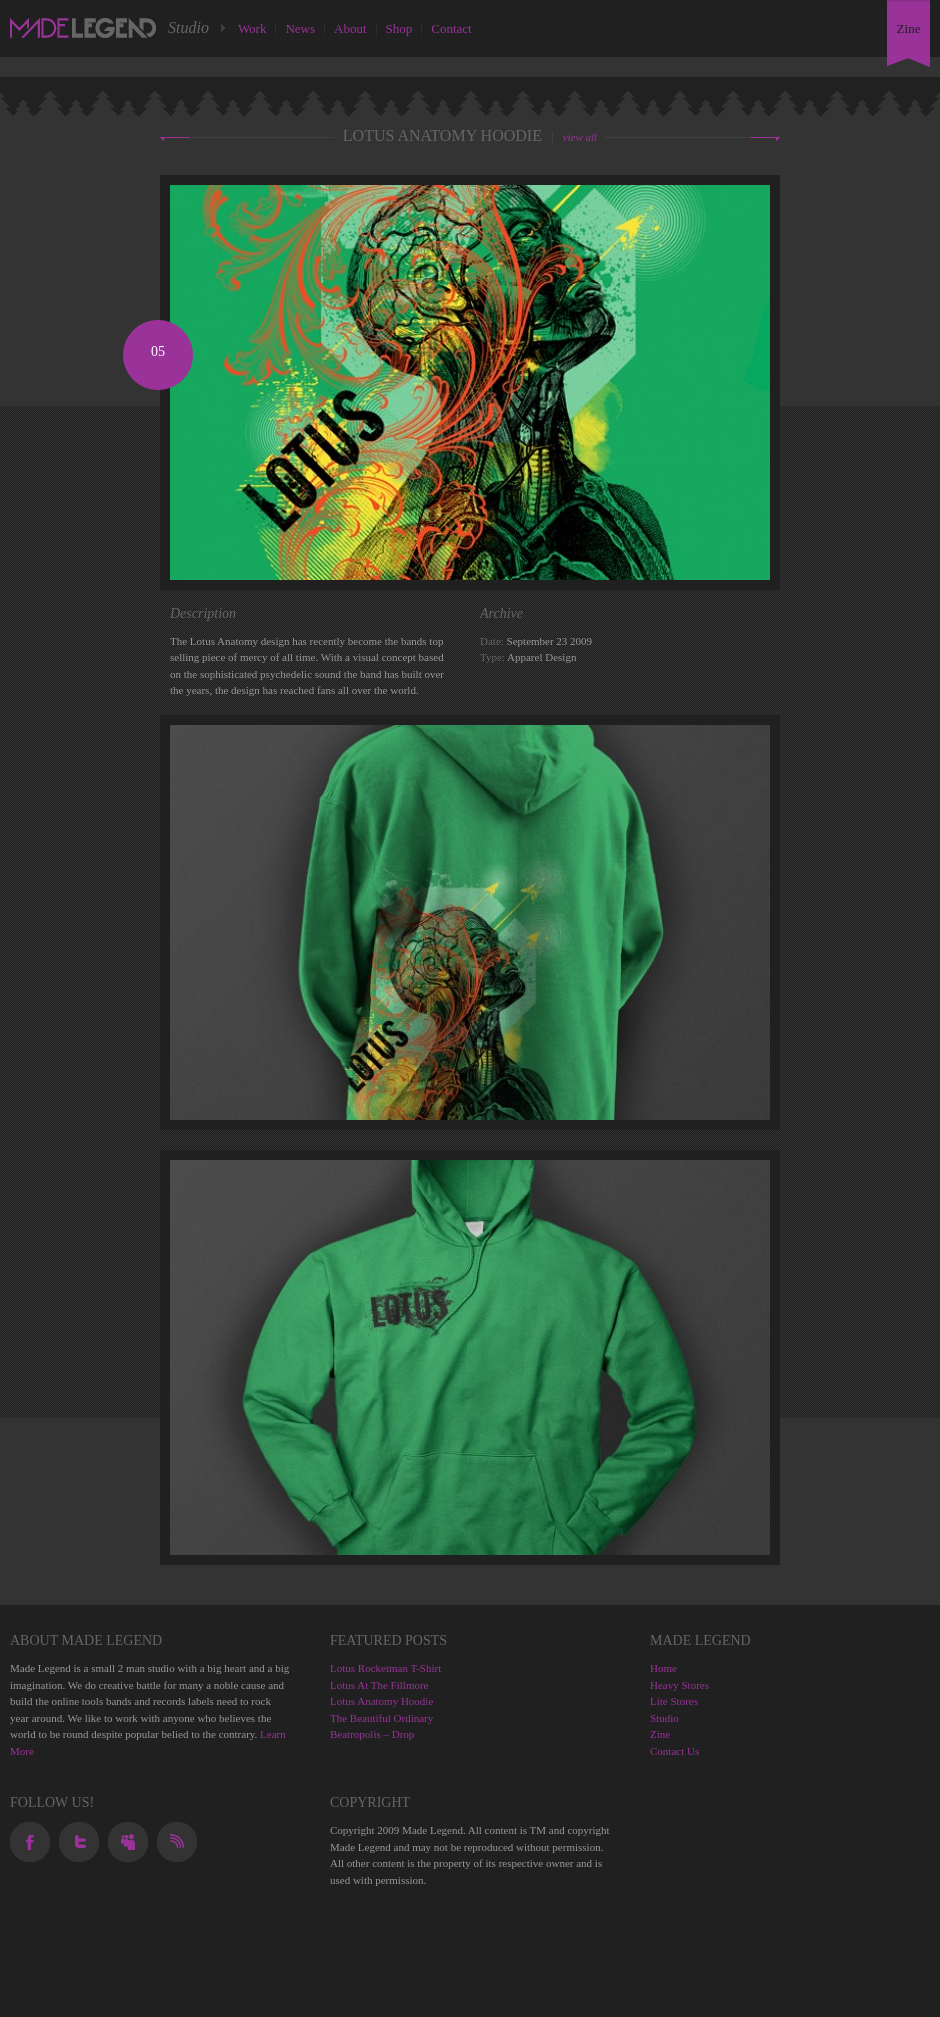 This screenshot has height=2017, width=940. Describe the element at coordinates (381, 1701) in the screenshot. I see `Lotus Anatomy Hoodie` at that location.